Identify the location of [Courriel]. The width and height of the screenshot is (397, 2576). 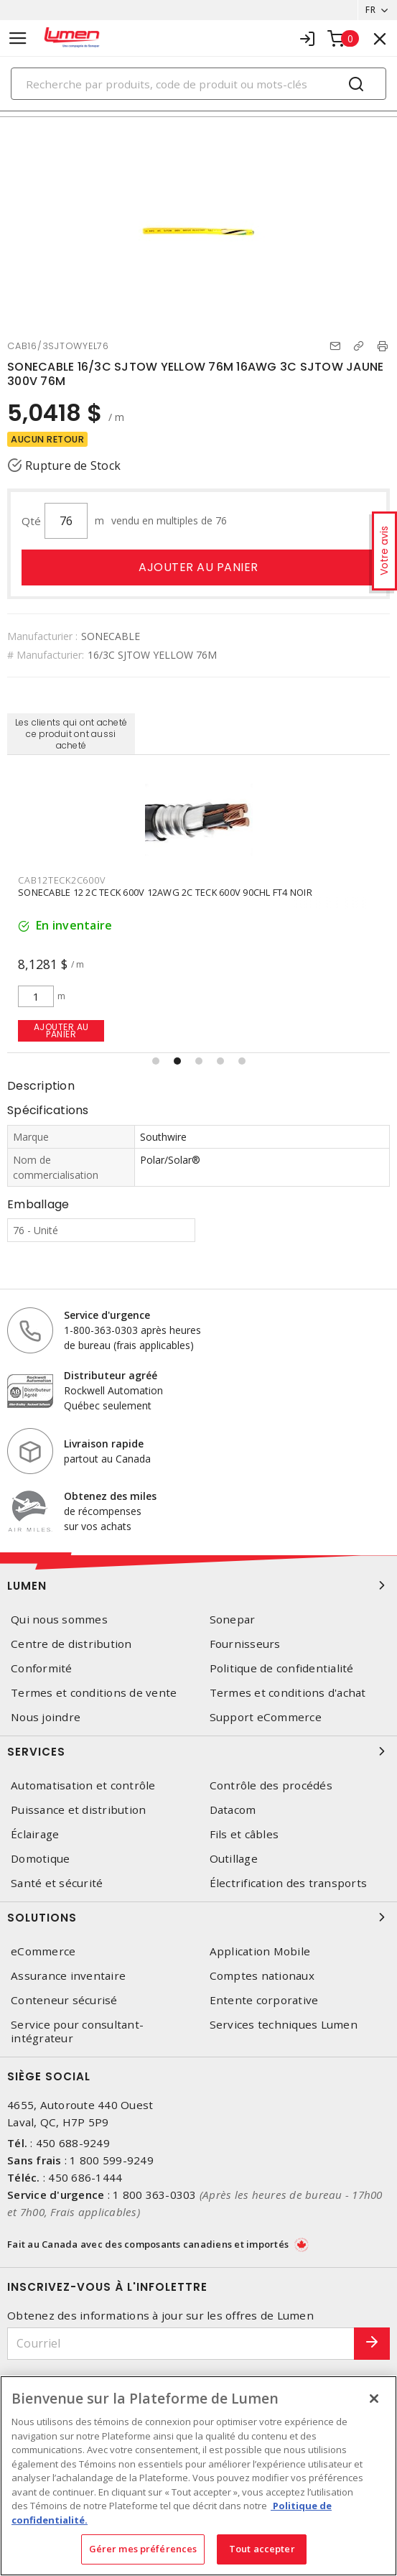
(181, 2343).